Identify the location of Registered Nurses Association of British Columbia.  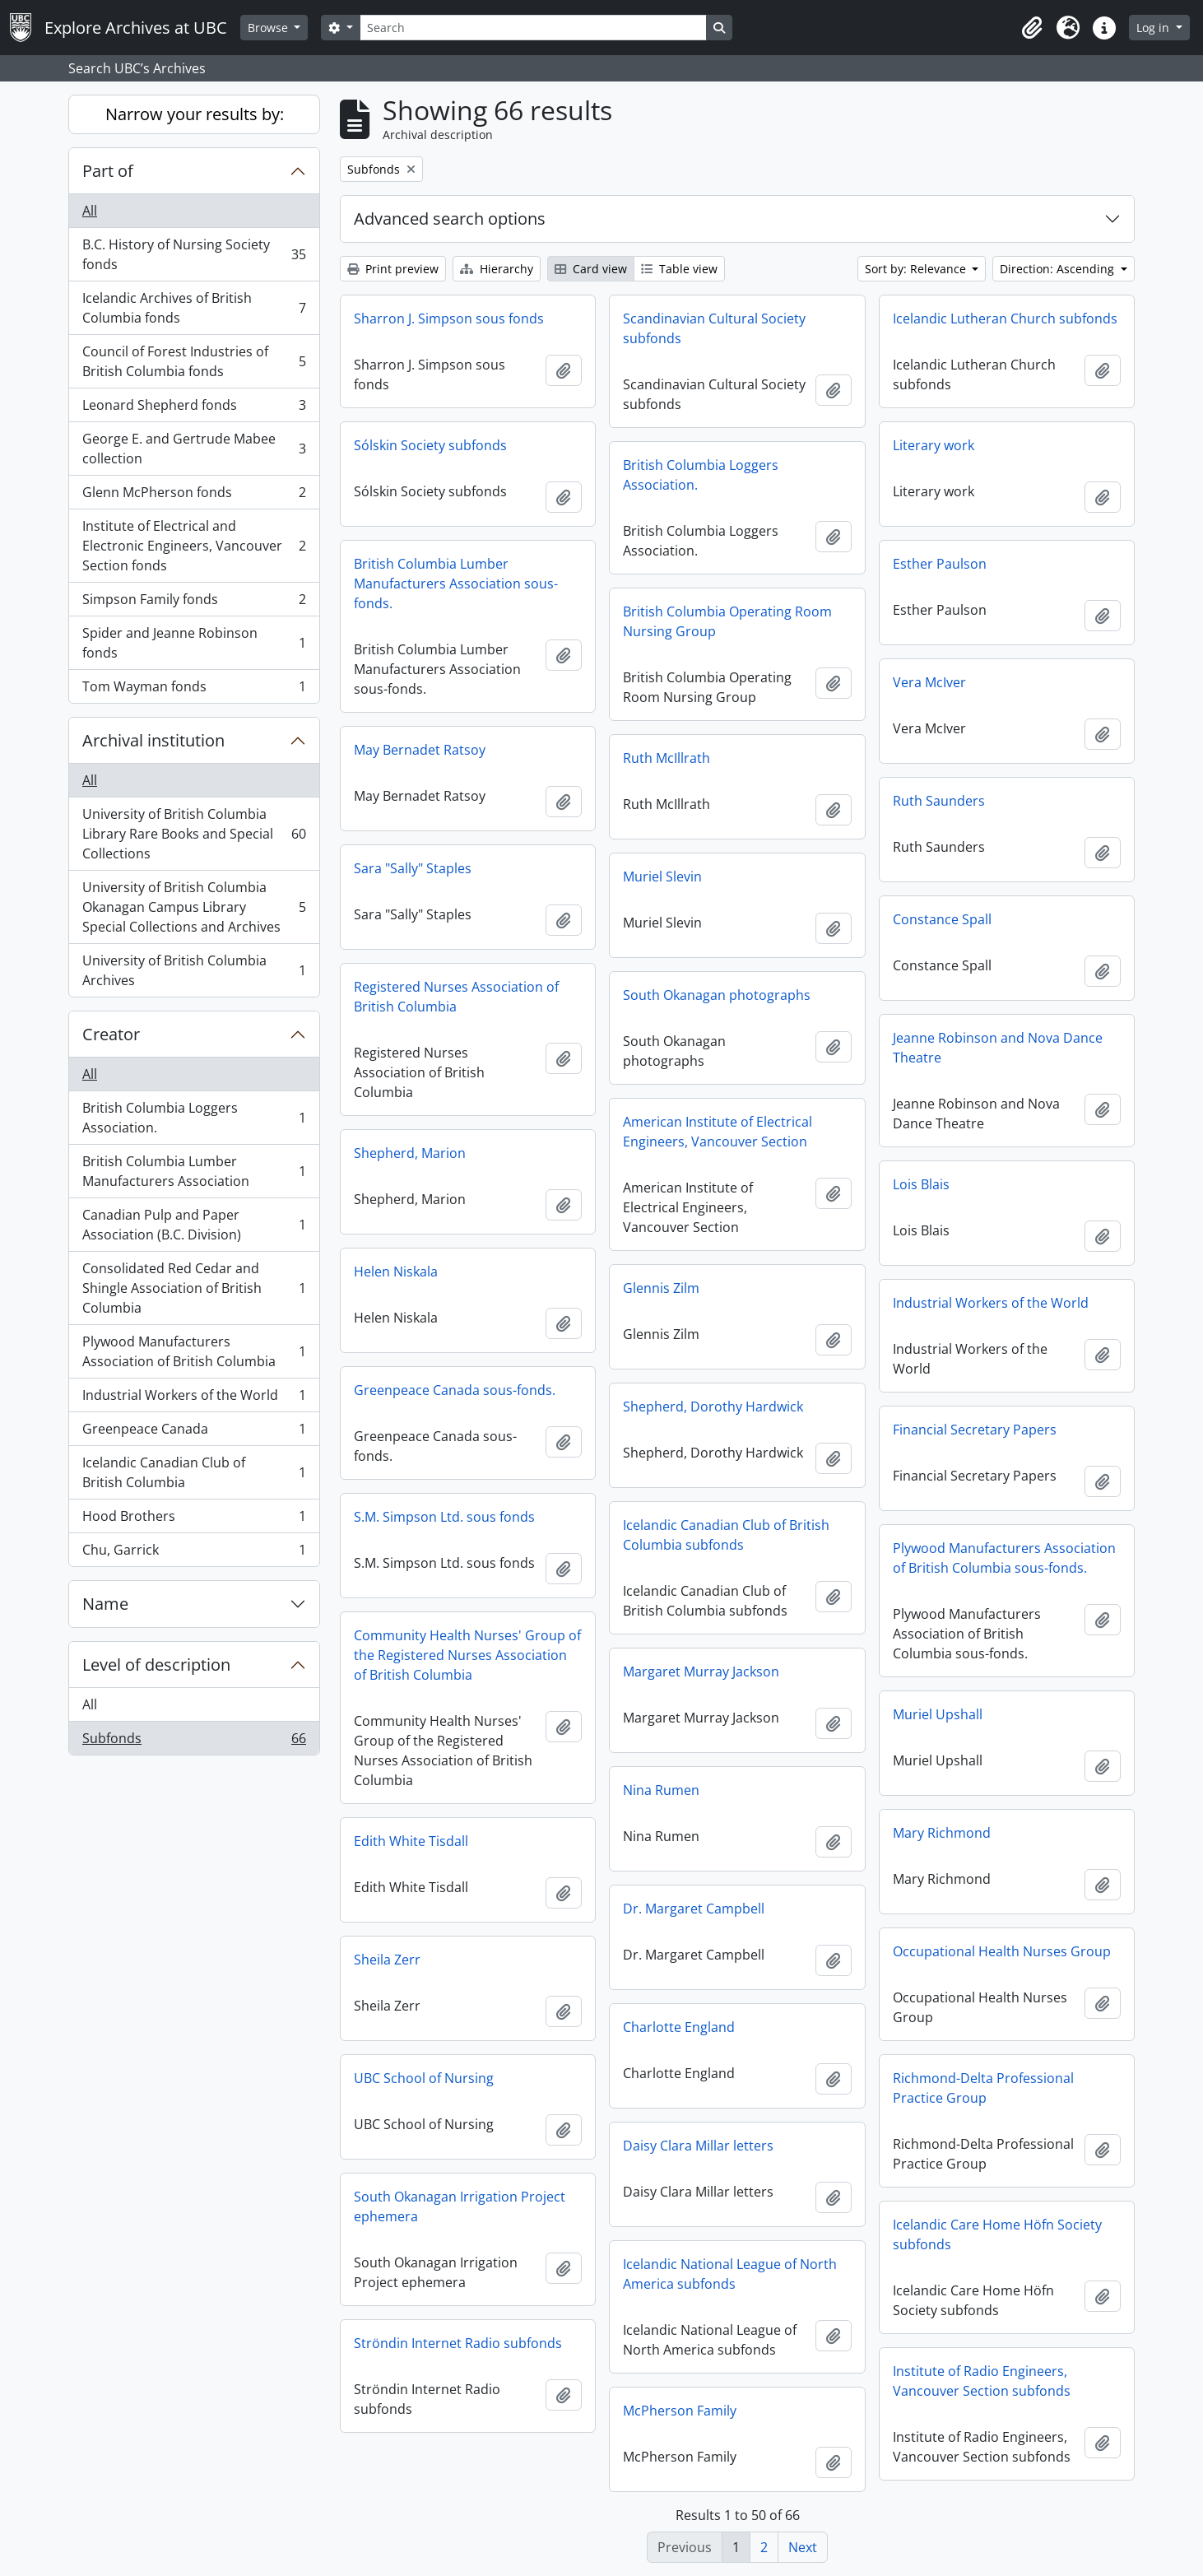
(456, 997).